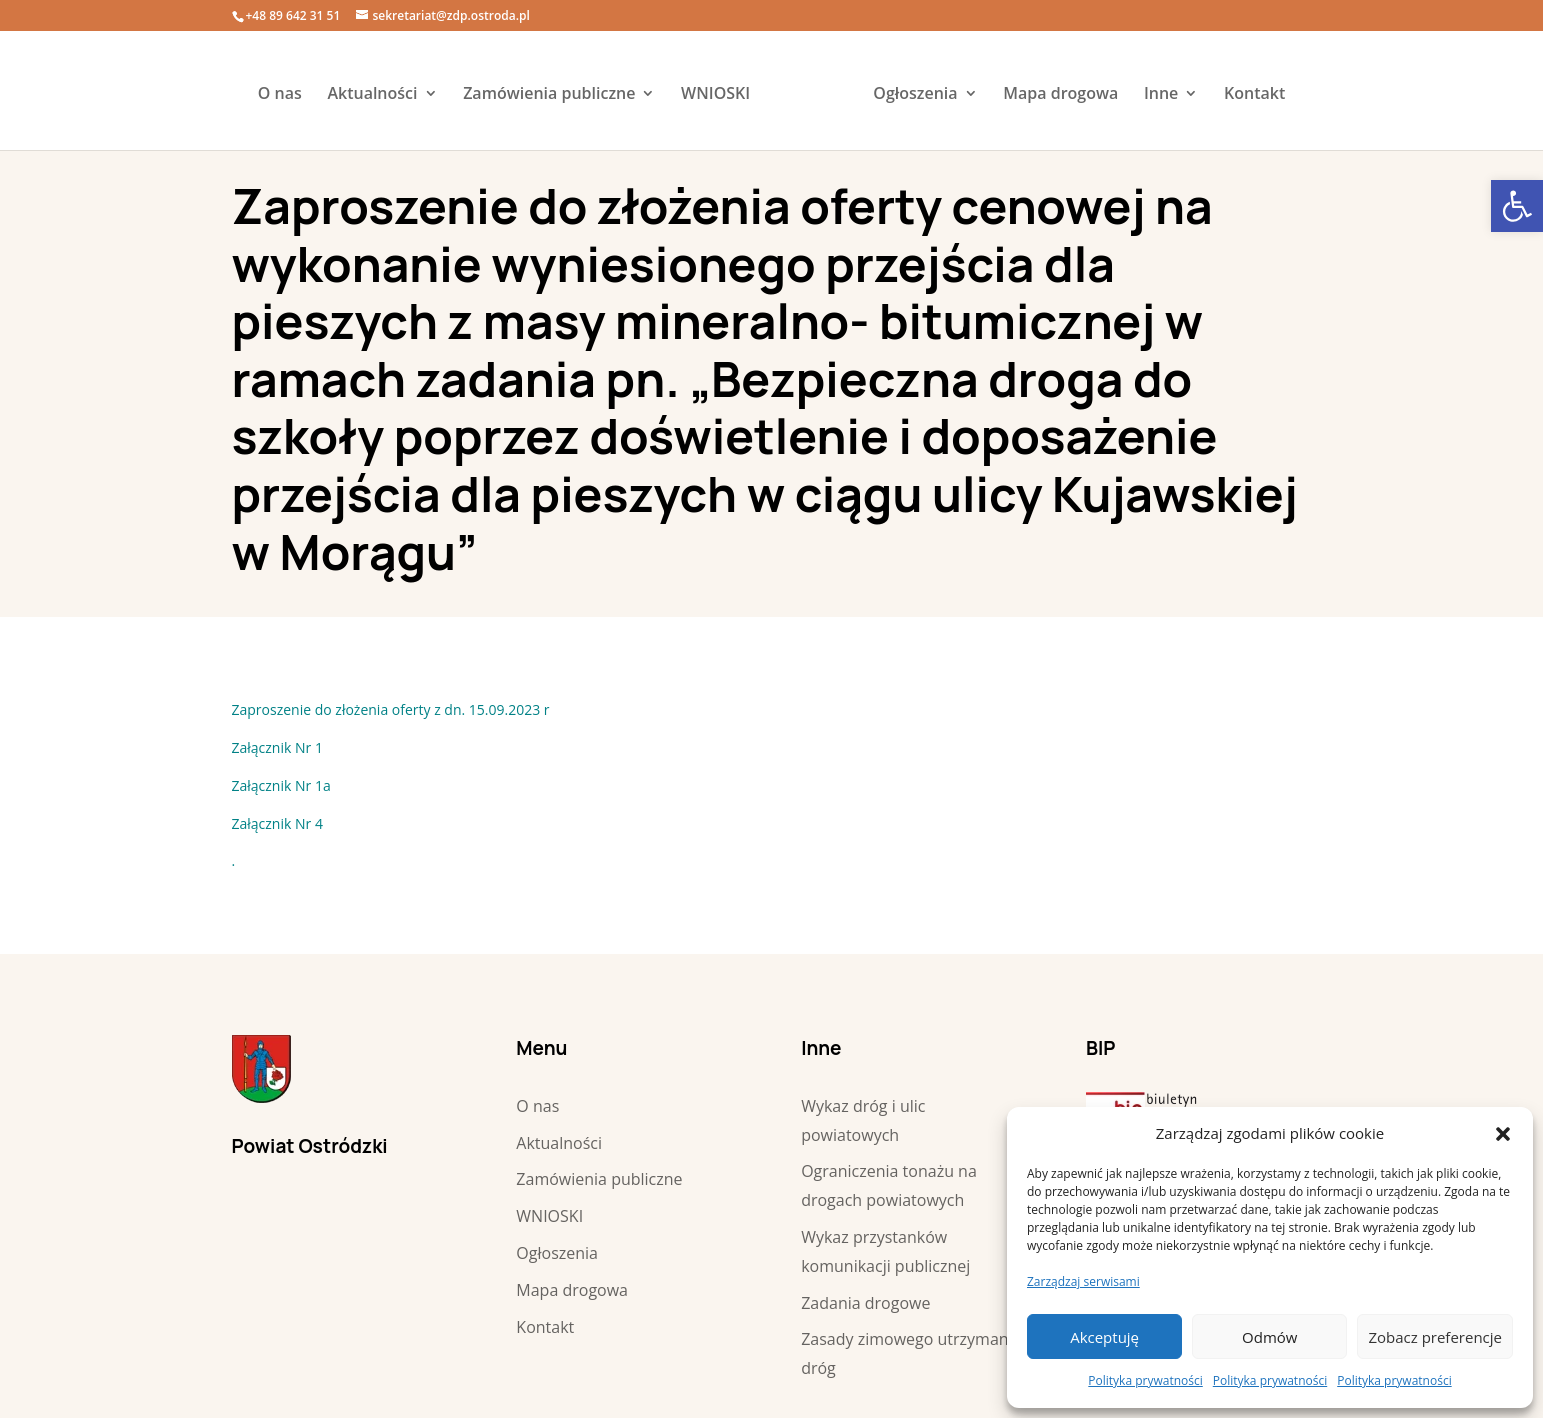  What do you see at coordinates (280, 95) in the screenshot?
I see `O nas [link]` at bounding box center [280, 95].